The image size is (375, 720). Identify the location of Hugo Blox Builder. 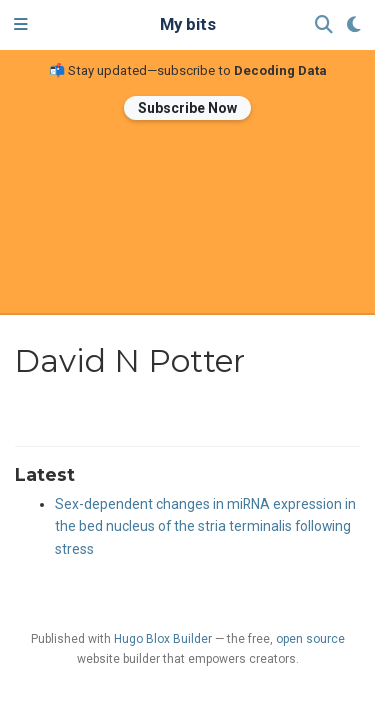
(163, 639).